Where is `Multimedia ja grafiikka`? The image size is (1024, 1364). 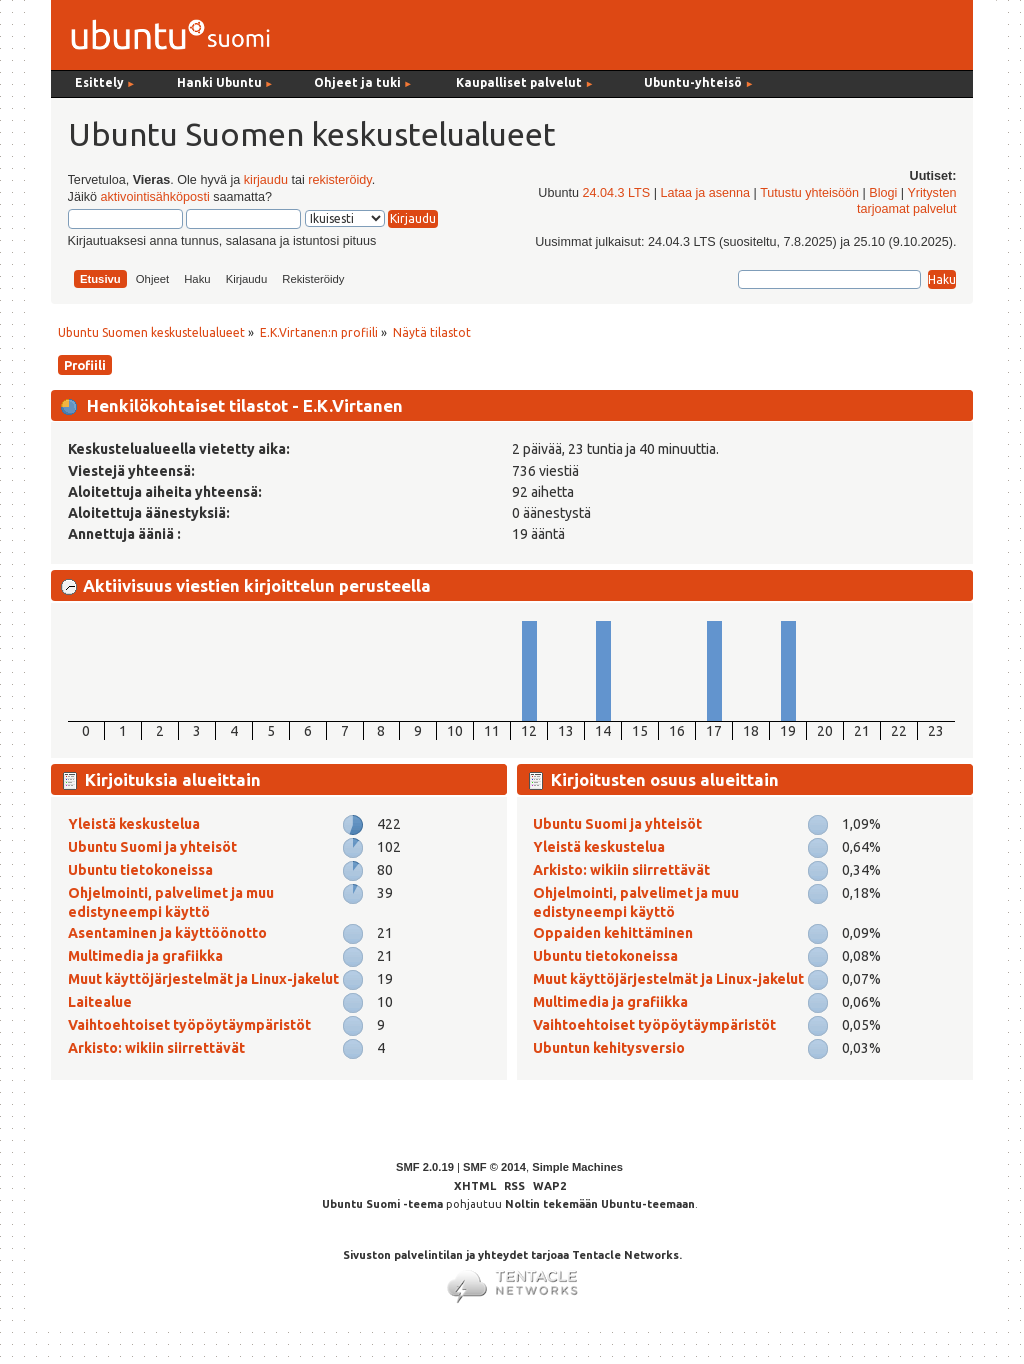 Multimedia ja grafiikka is located at coordinates (145, 956).